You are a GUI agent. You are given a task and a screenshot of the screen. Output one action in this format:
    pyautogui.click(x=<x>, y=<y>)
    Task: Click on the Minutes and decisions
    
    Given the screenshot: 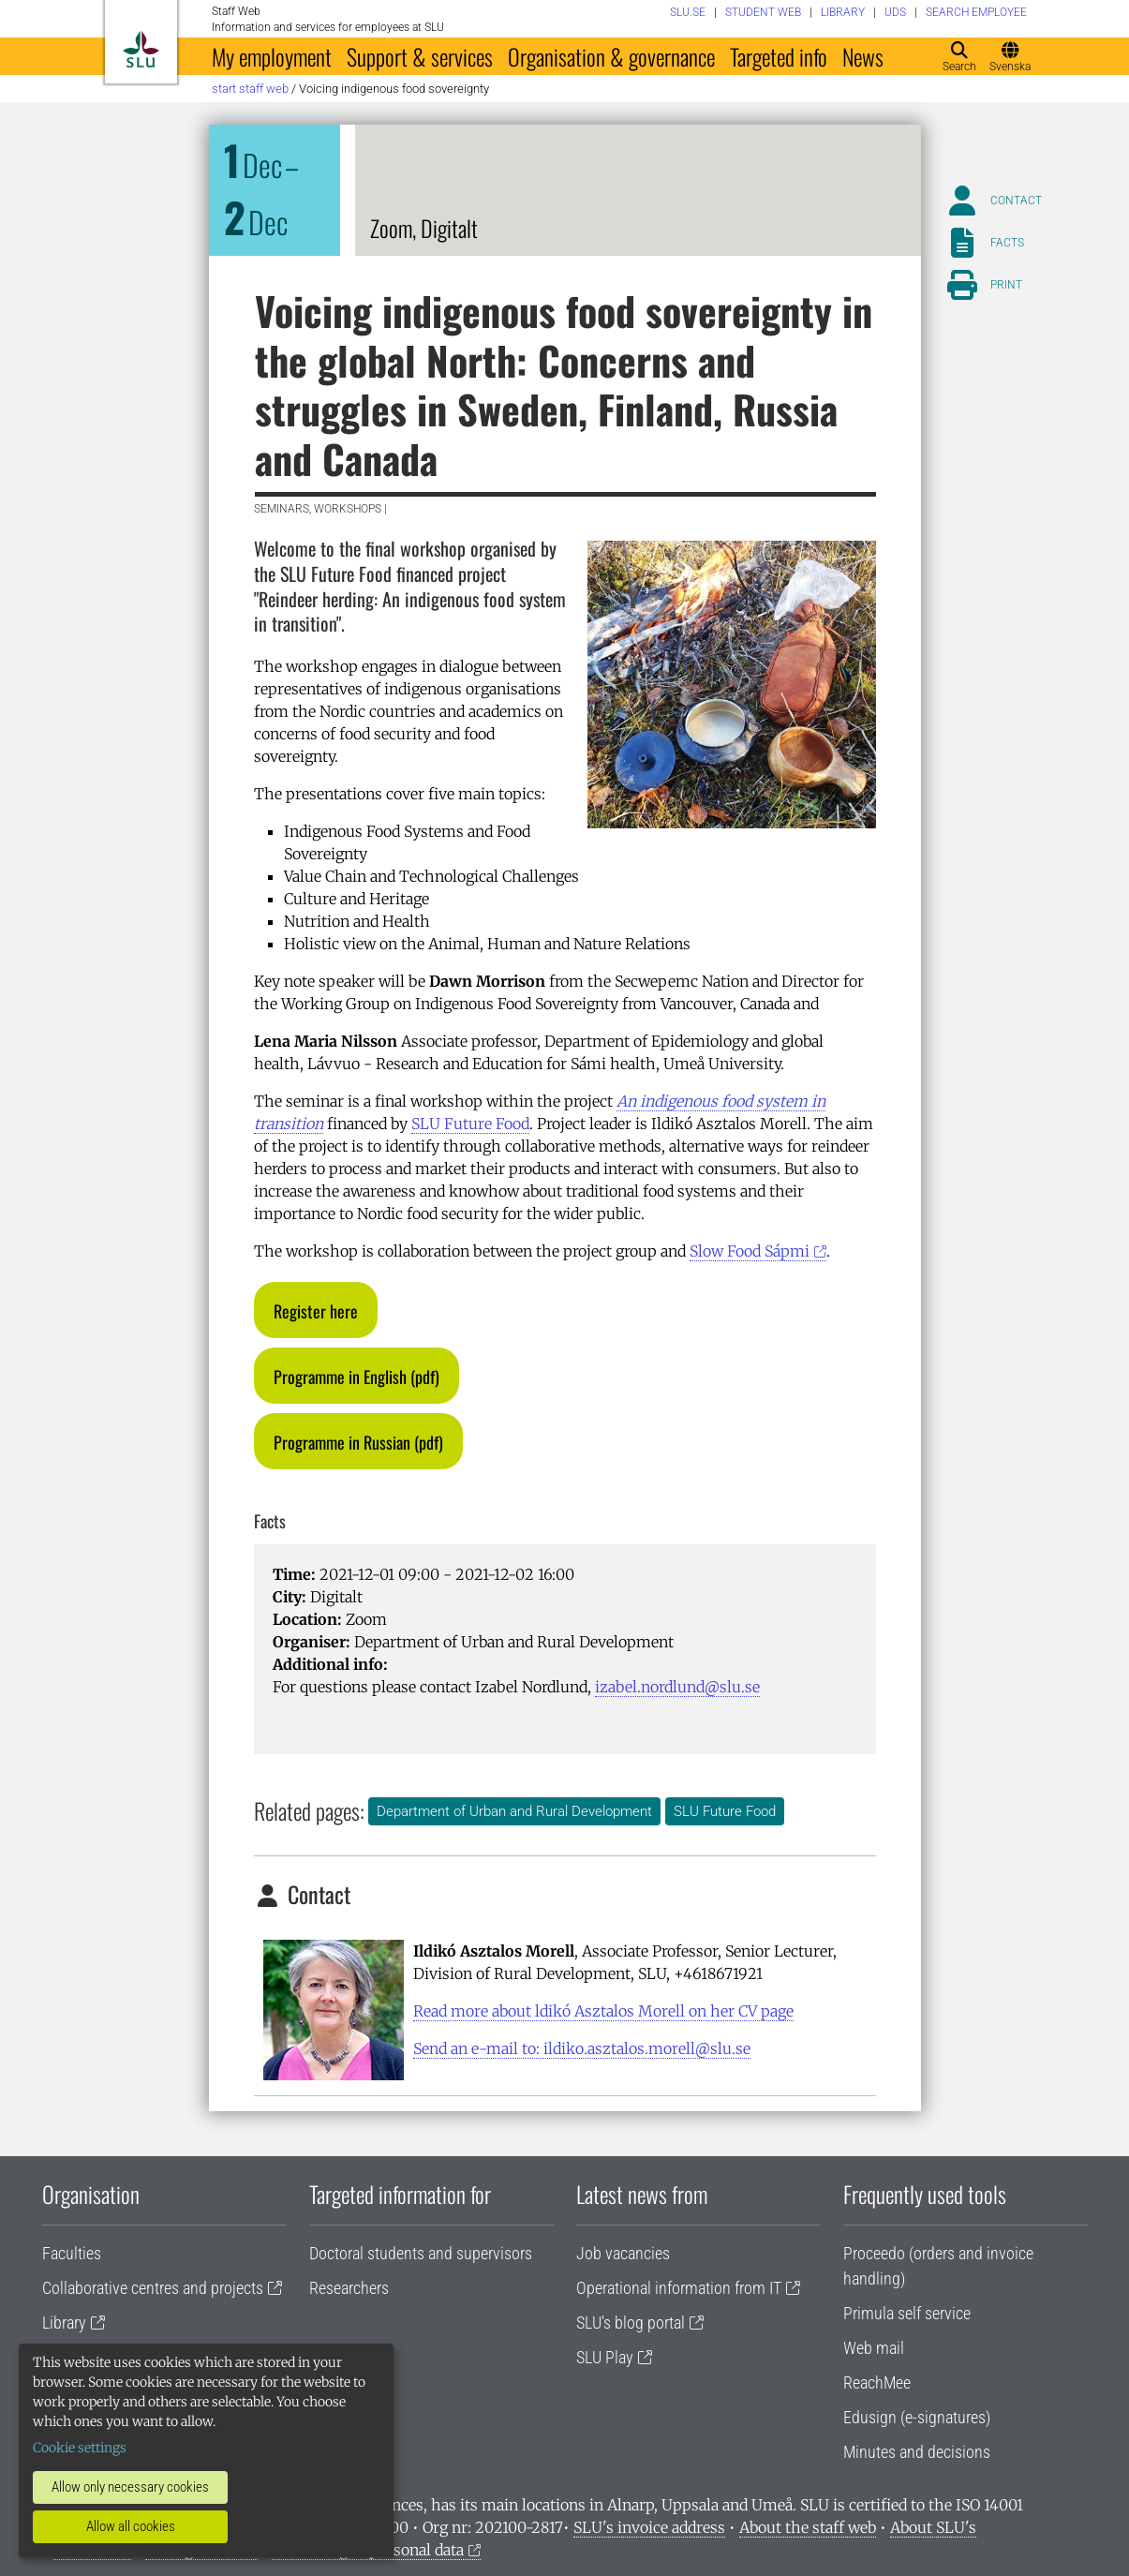 What is the action you would take?
    pyautogui.click(x=916, y=2452)
    